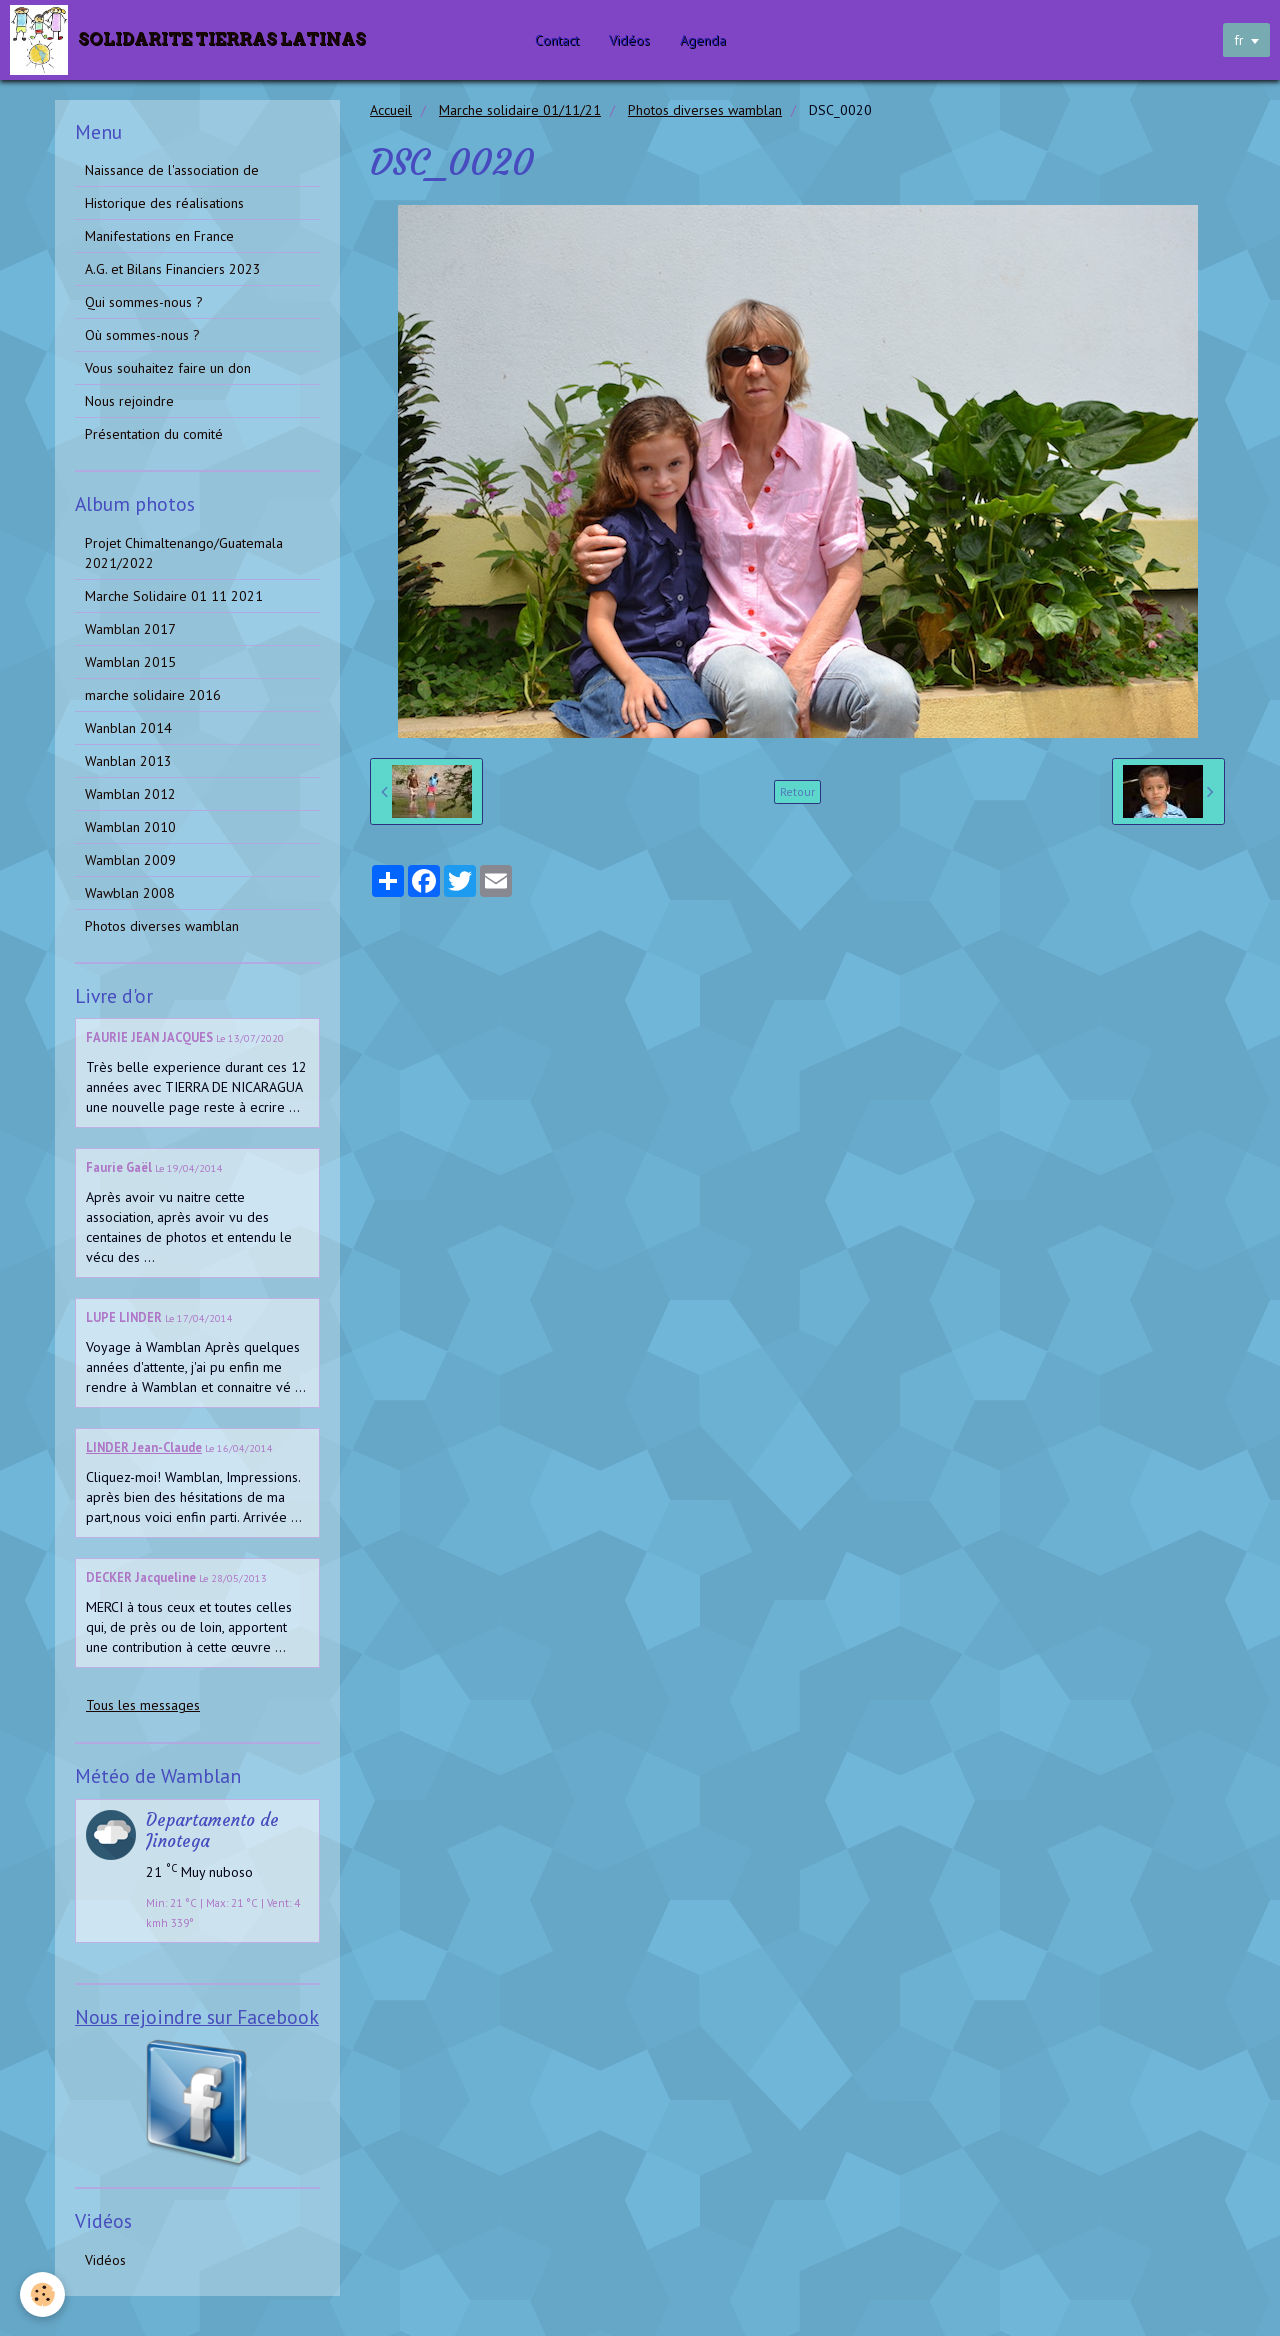  Describe the element at coordinates (154, 434) in the screenshot. I see `Présentation du comité` at that location.